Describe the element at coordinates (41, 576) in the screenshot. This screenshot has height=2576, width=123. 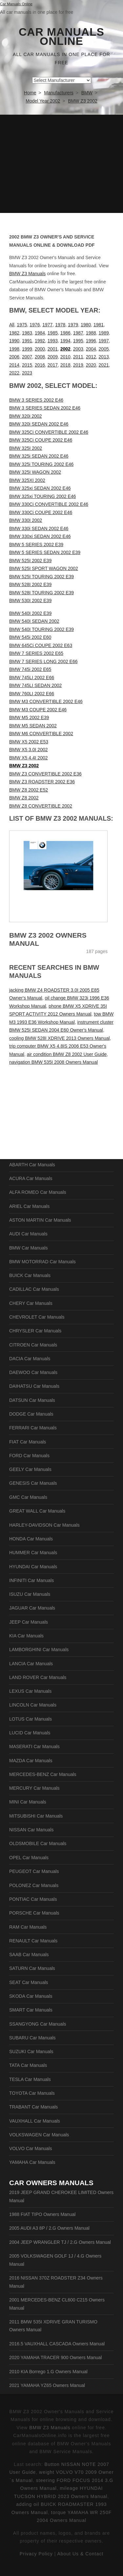
I see `BMW 525I TOURING 2002 E39` at that location.